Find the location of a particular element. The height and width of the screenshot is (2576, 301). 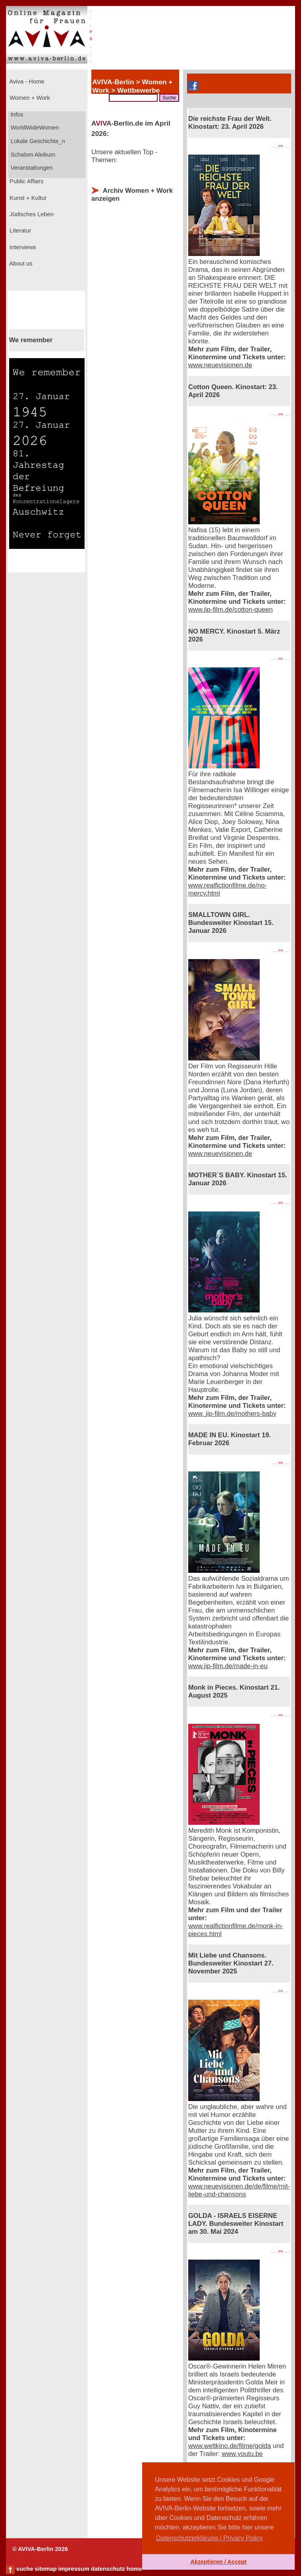

www.neuevisionen.de is located at coordinates (220, 365).